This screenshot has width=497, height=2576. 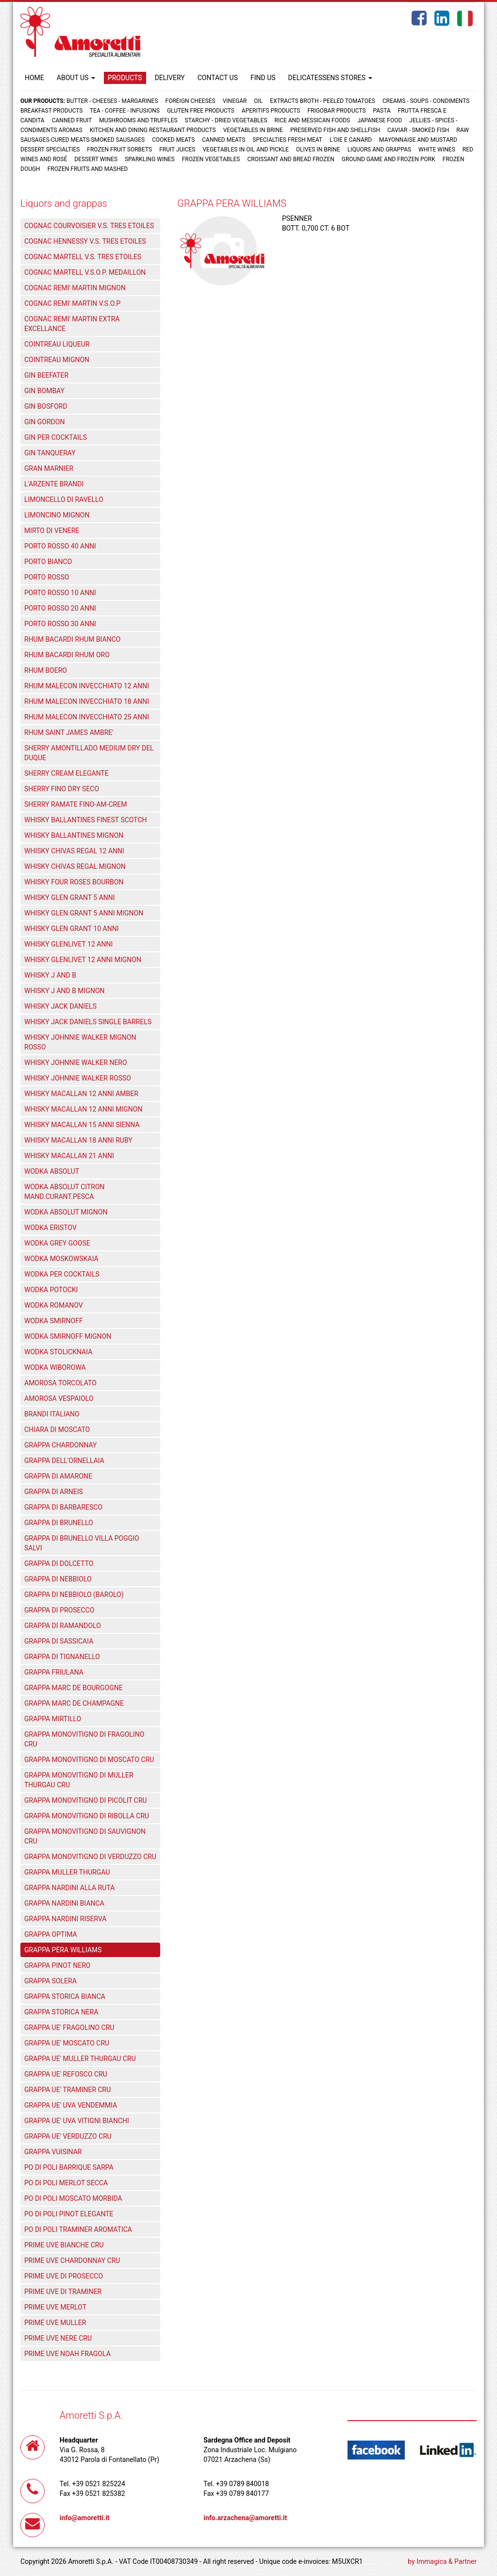 I want to click on BRANDI ITALIANO, so click(x=52, y=1414).